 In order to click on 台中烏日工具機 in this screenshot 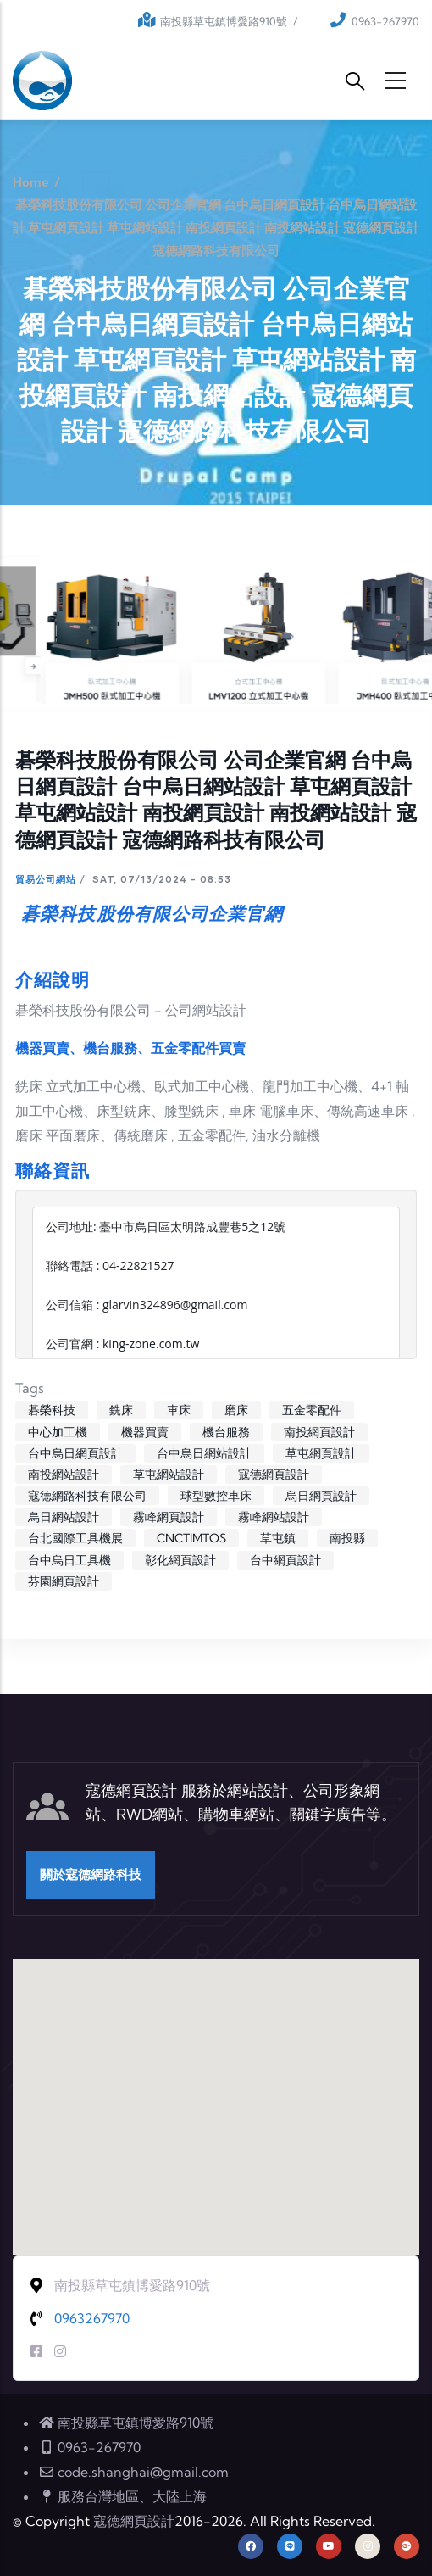, I will do `click(69, 1560)`.